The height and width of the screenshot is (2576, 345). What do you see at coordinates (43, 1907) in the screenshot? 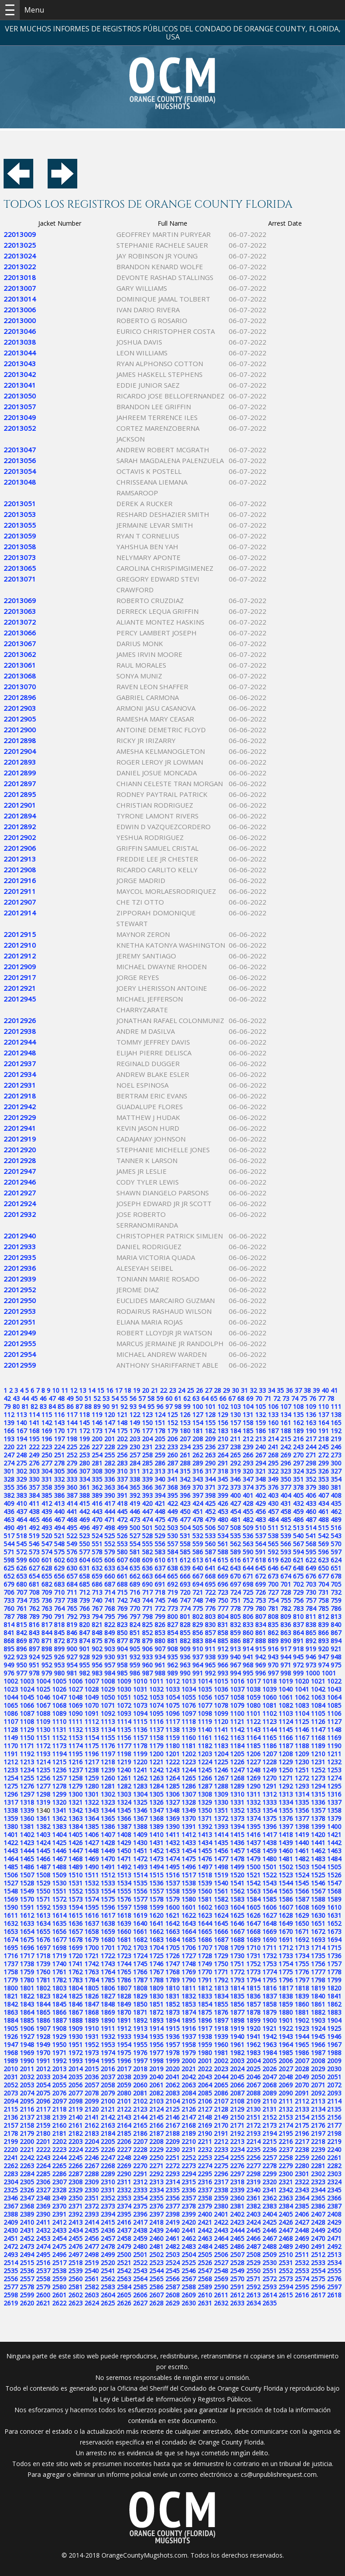
I see `1592` at bounding box center [43, 1907].